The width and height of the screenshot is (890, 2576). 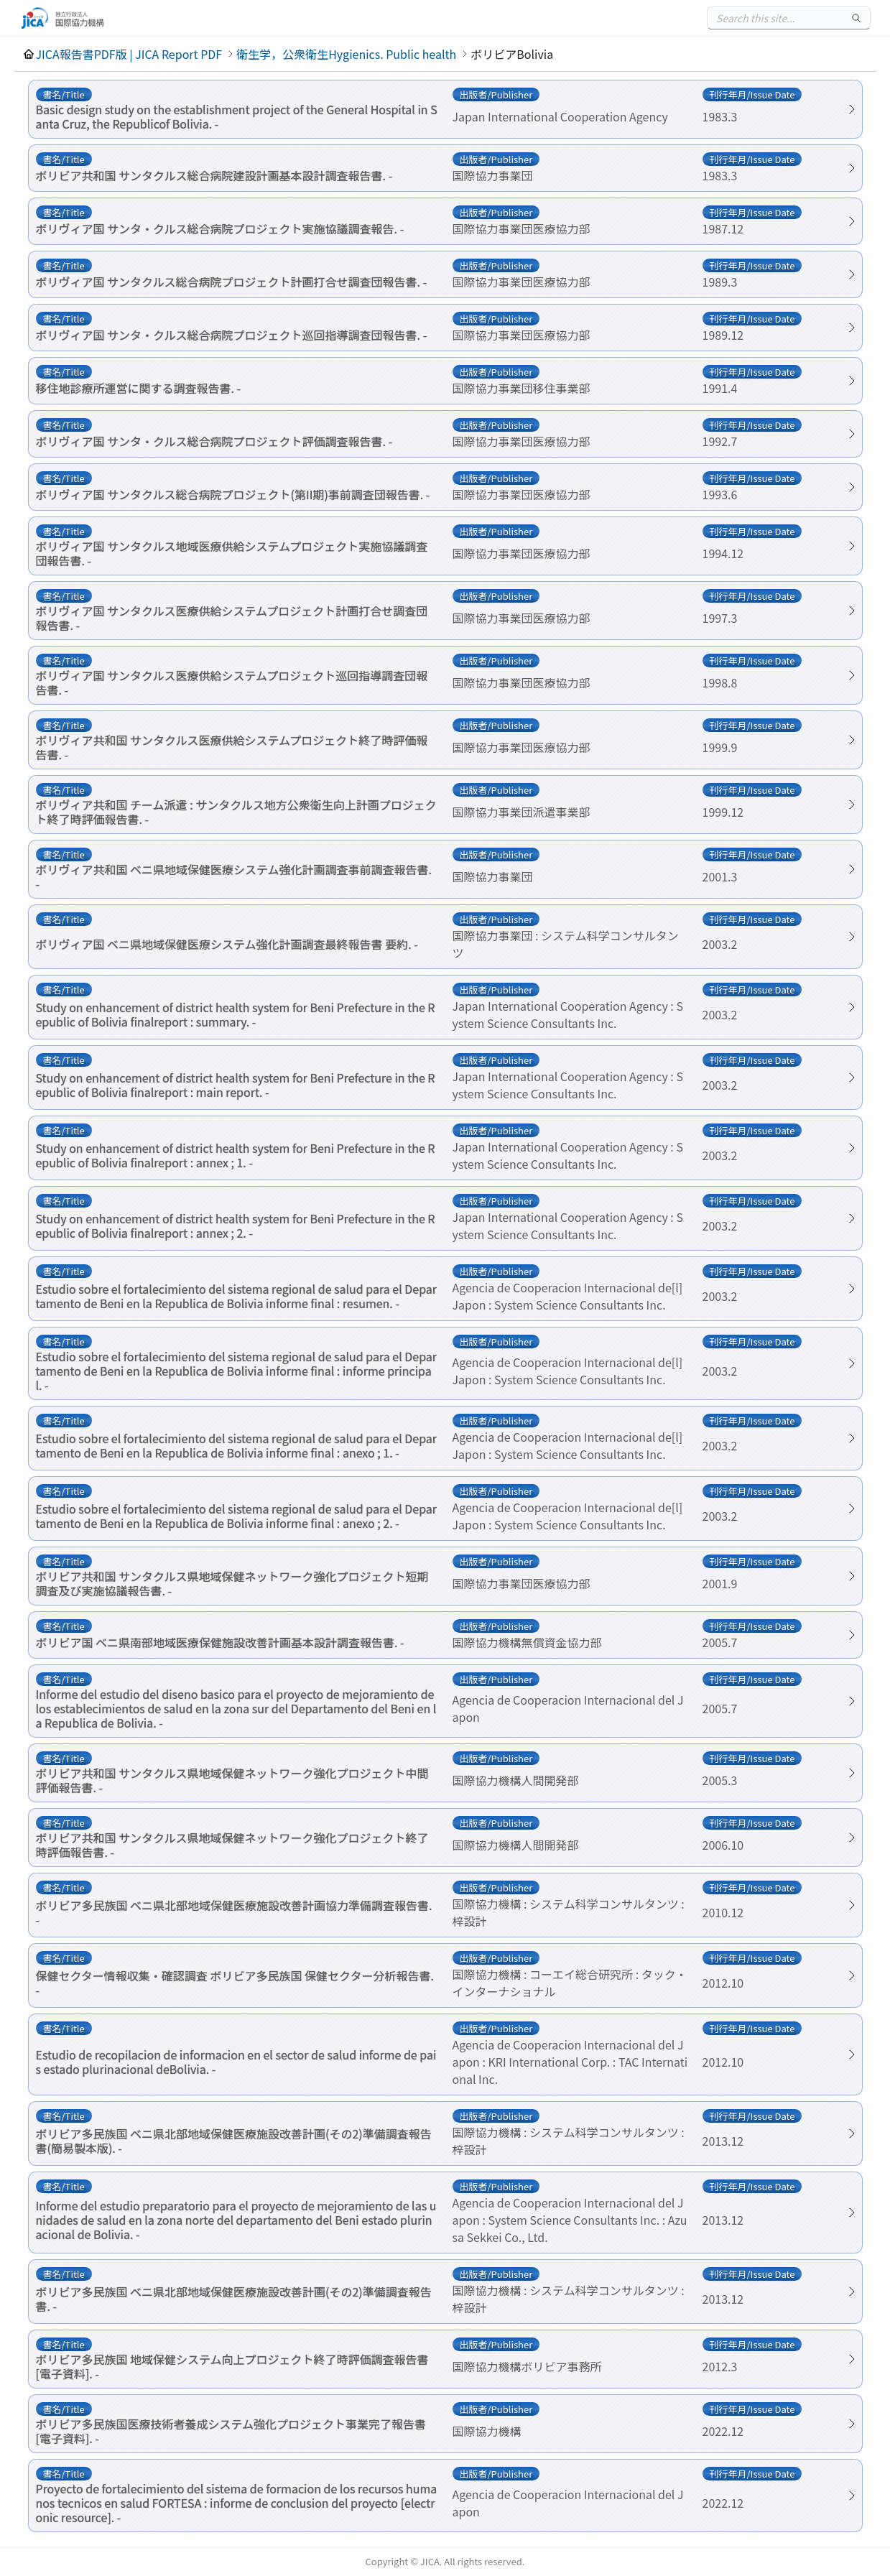 What do you see at coordinates (129, 53) in the screenshot?
I see `JICA報告書PDF版 | JICA Report PDF` at bounding box center [129, 53].